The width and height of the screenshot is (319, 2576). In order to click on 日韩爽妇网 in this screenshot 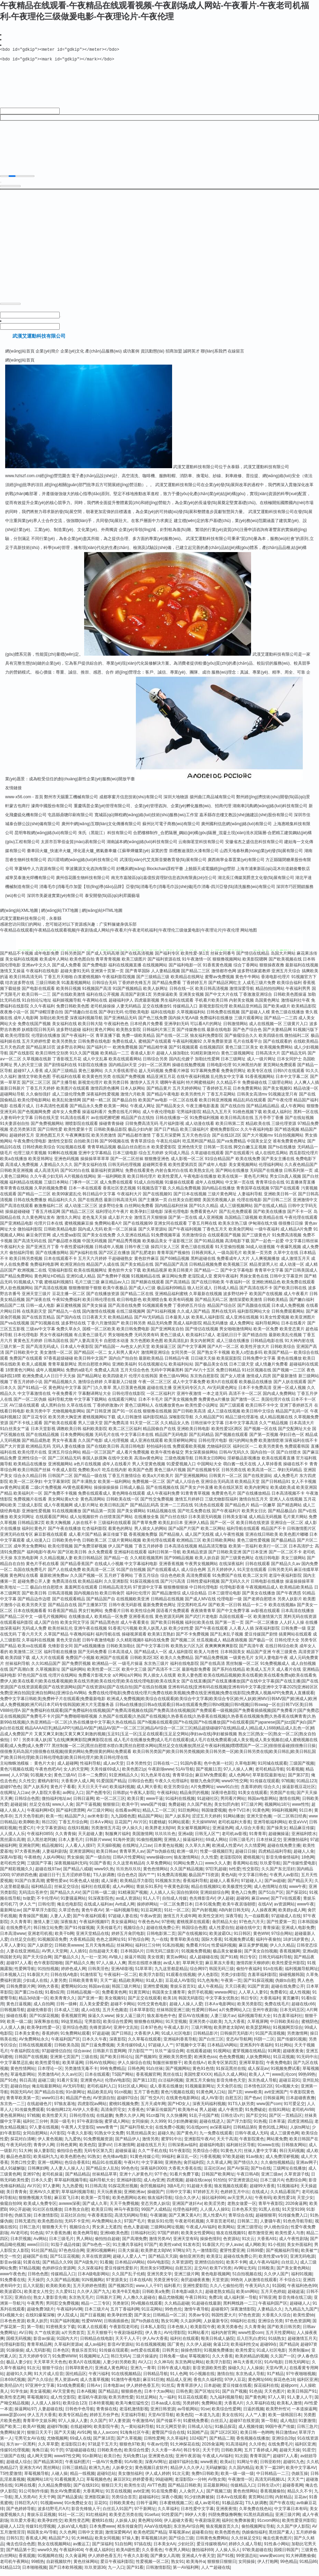, I will do `click(38, 2173)`.